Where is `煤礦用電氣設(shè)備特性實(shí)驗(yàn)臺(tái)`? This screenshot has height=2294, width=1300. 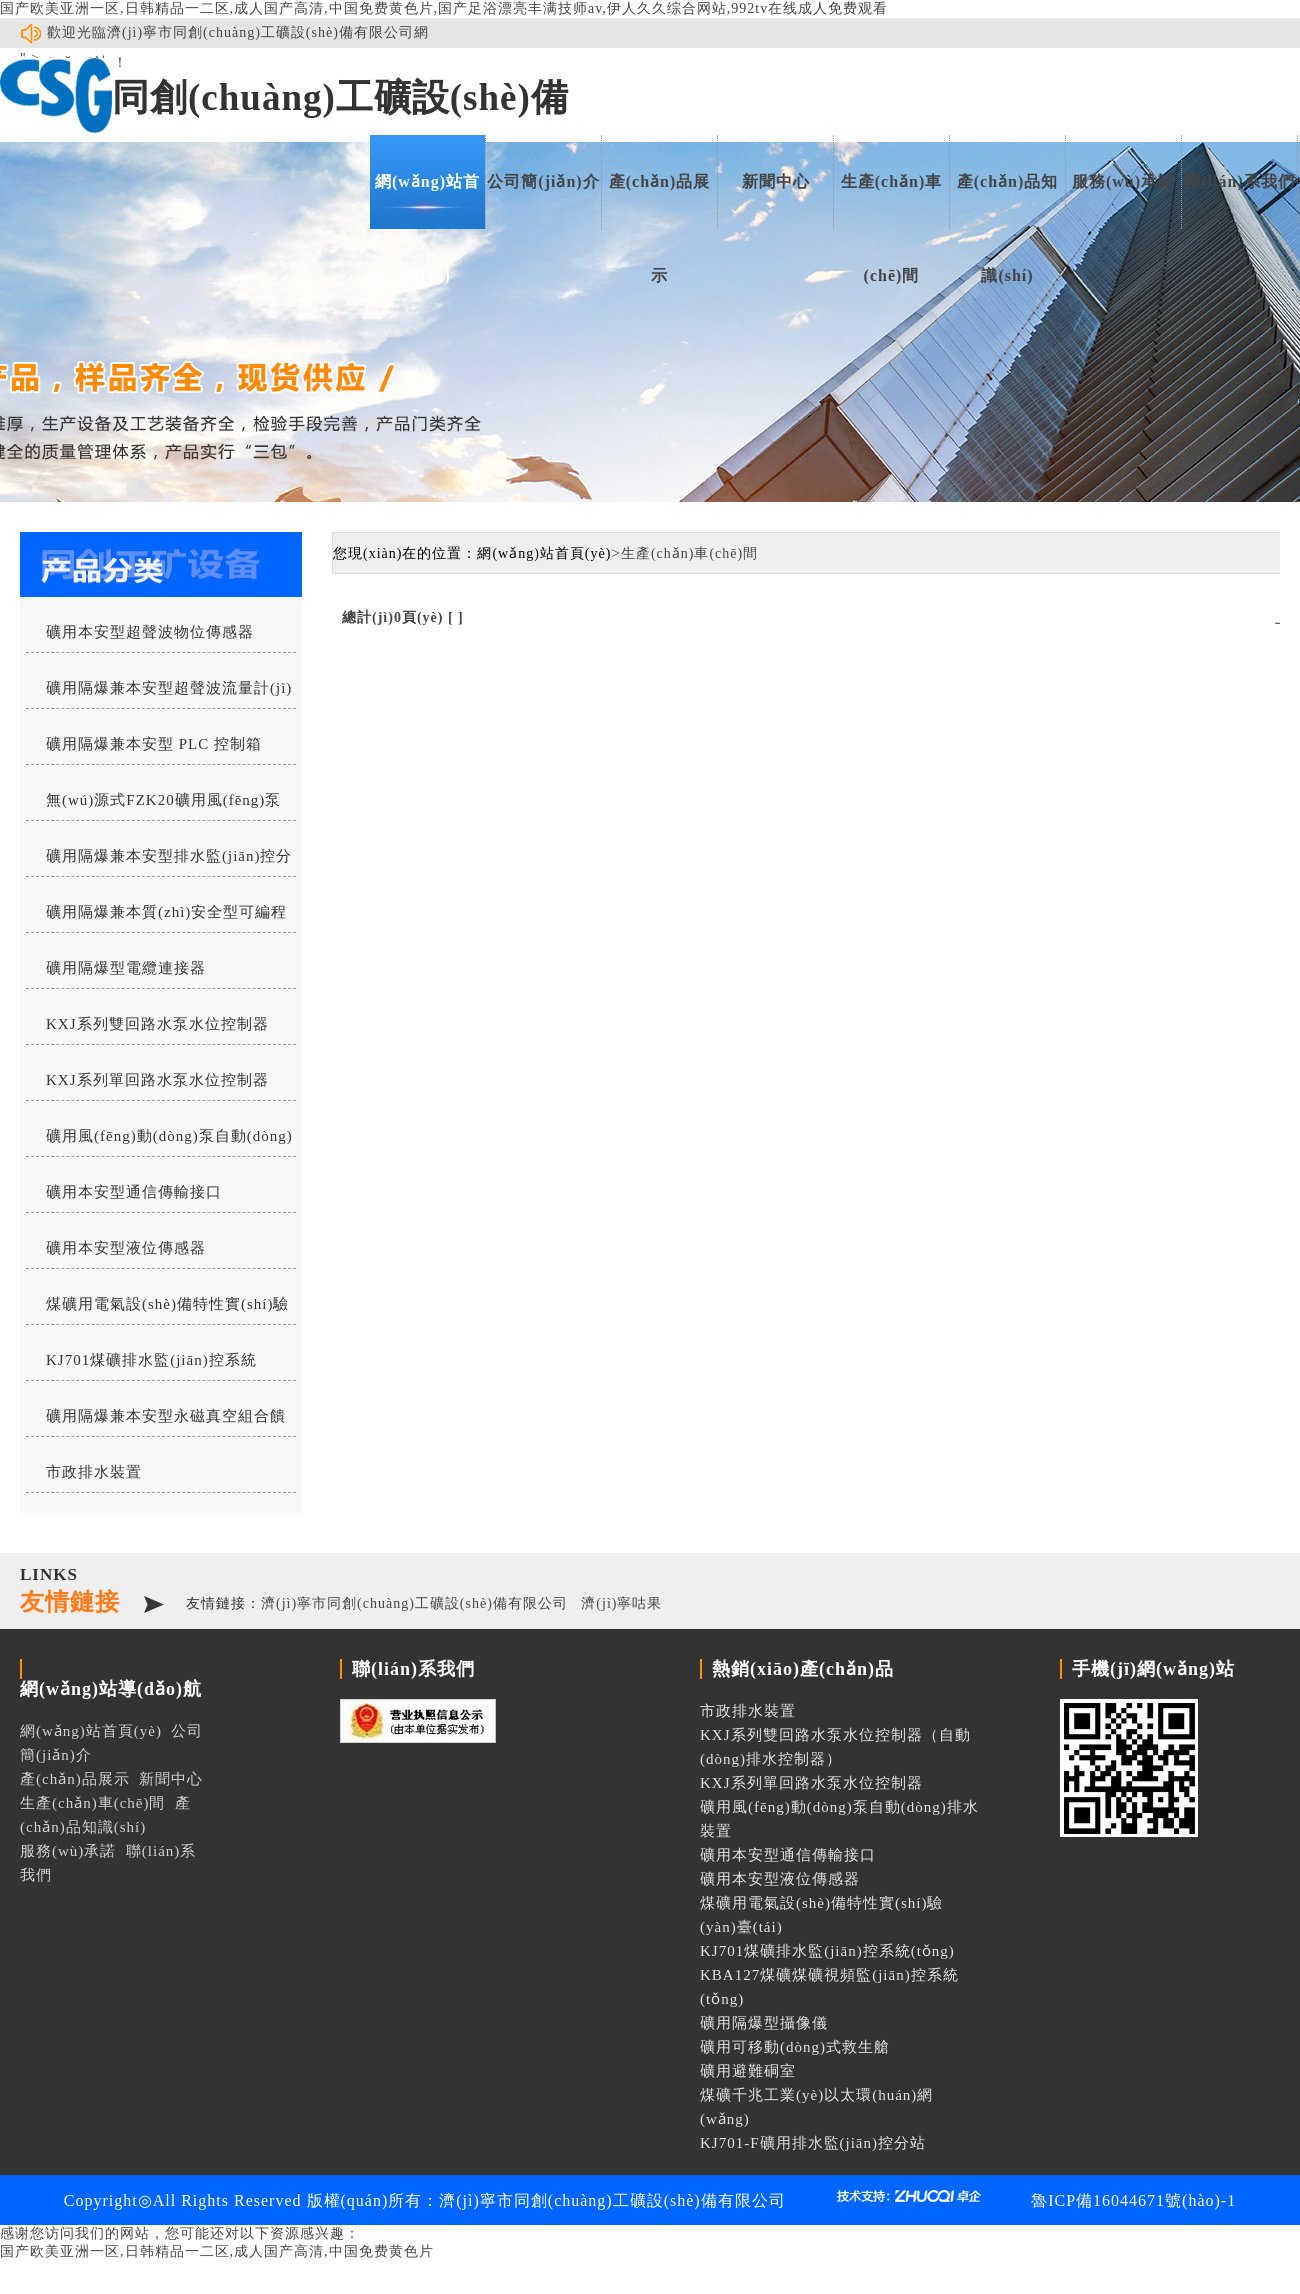 煤礦用電氣設(shè)備特性實(shí)驗(yàn)臺(tái) is located at coordinates (157, 1310).